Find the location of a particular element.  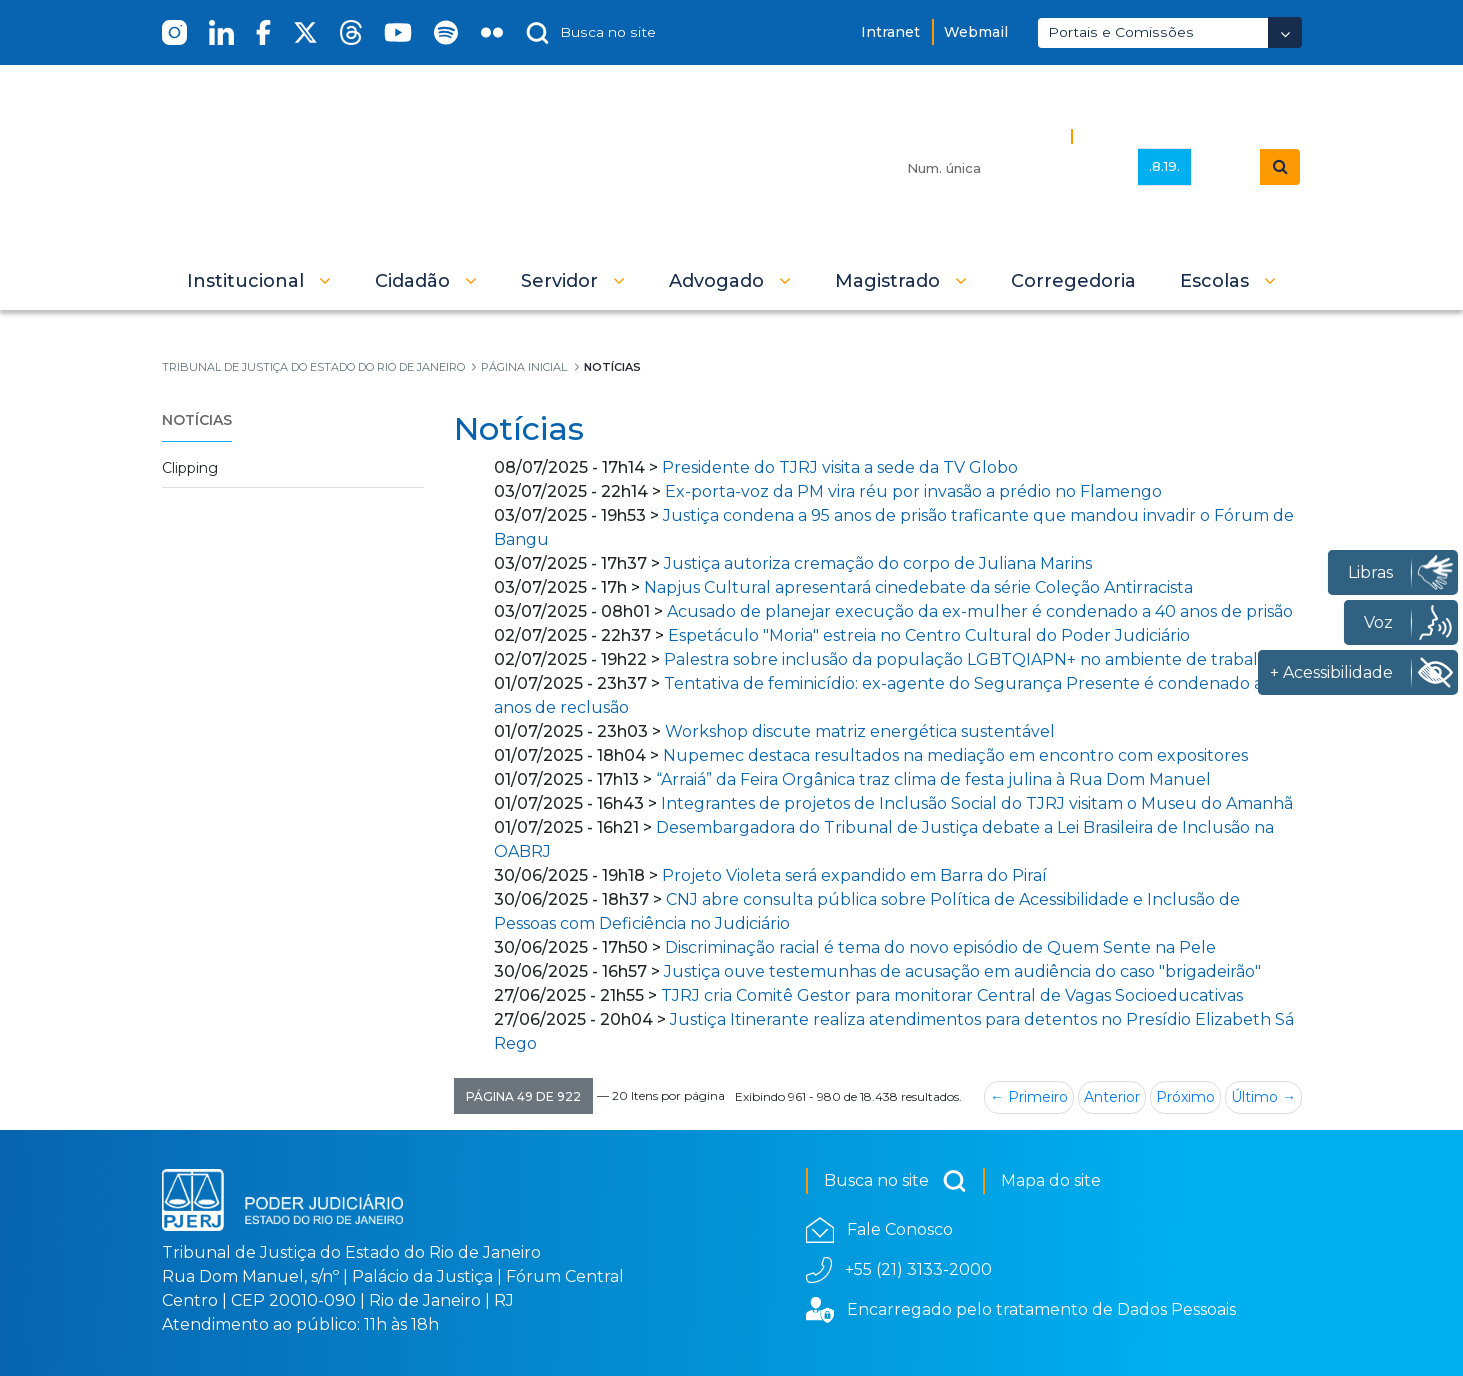

Presidente do TJRJ visita a sede da TV Globo is located at coordinates (840, 467).